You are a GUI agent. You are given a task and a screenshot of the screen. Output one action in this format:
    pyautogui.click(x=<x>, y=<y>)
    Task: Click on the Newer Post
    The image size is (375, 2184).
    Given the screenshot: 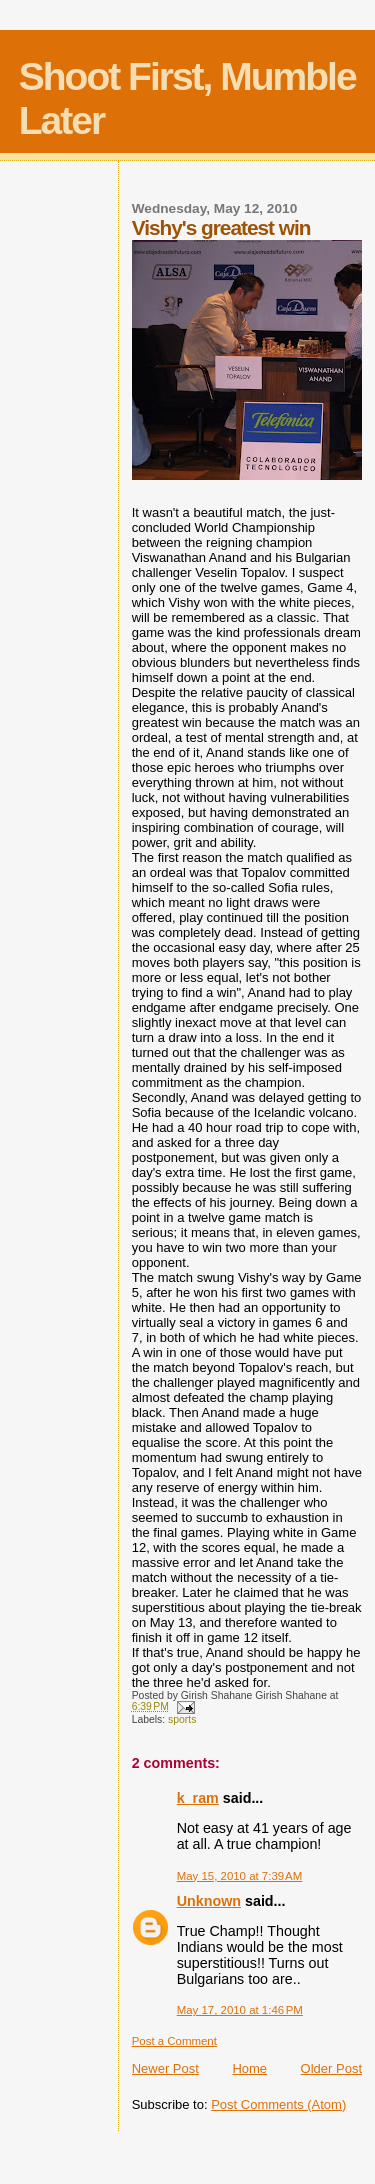 What is the action you would take?
    pyautogui.click(x=165, y=2068)
    